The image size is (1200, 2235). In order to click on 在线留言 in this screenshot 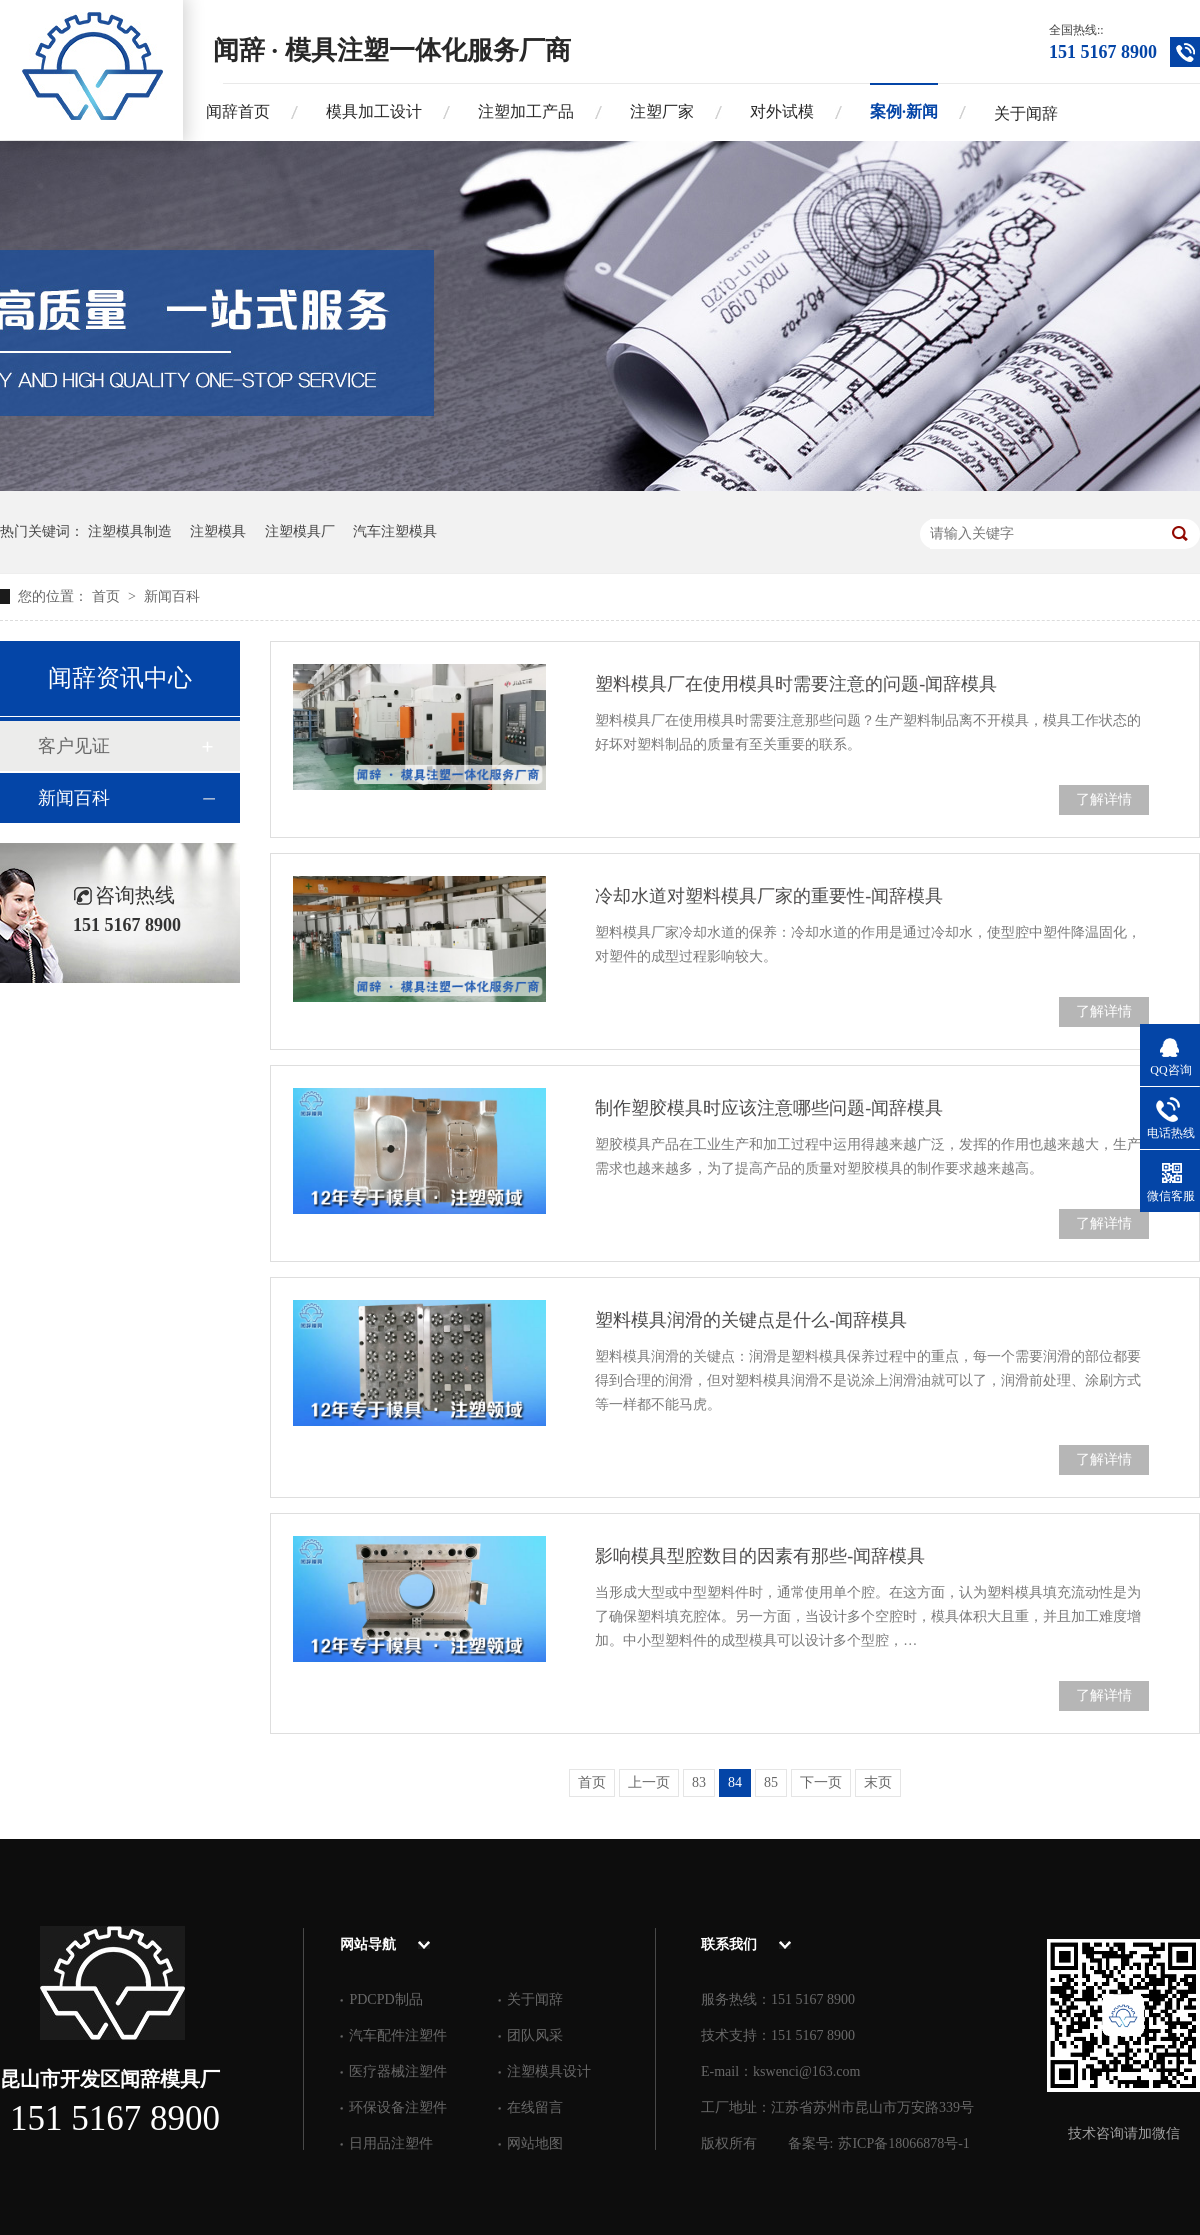, I will do `click(535, 2107)`.